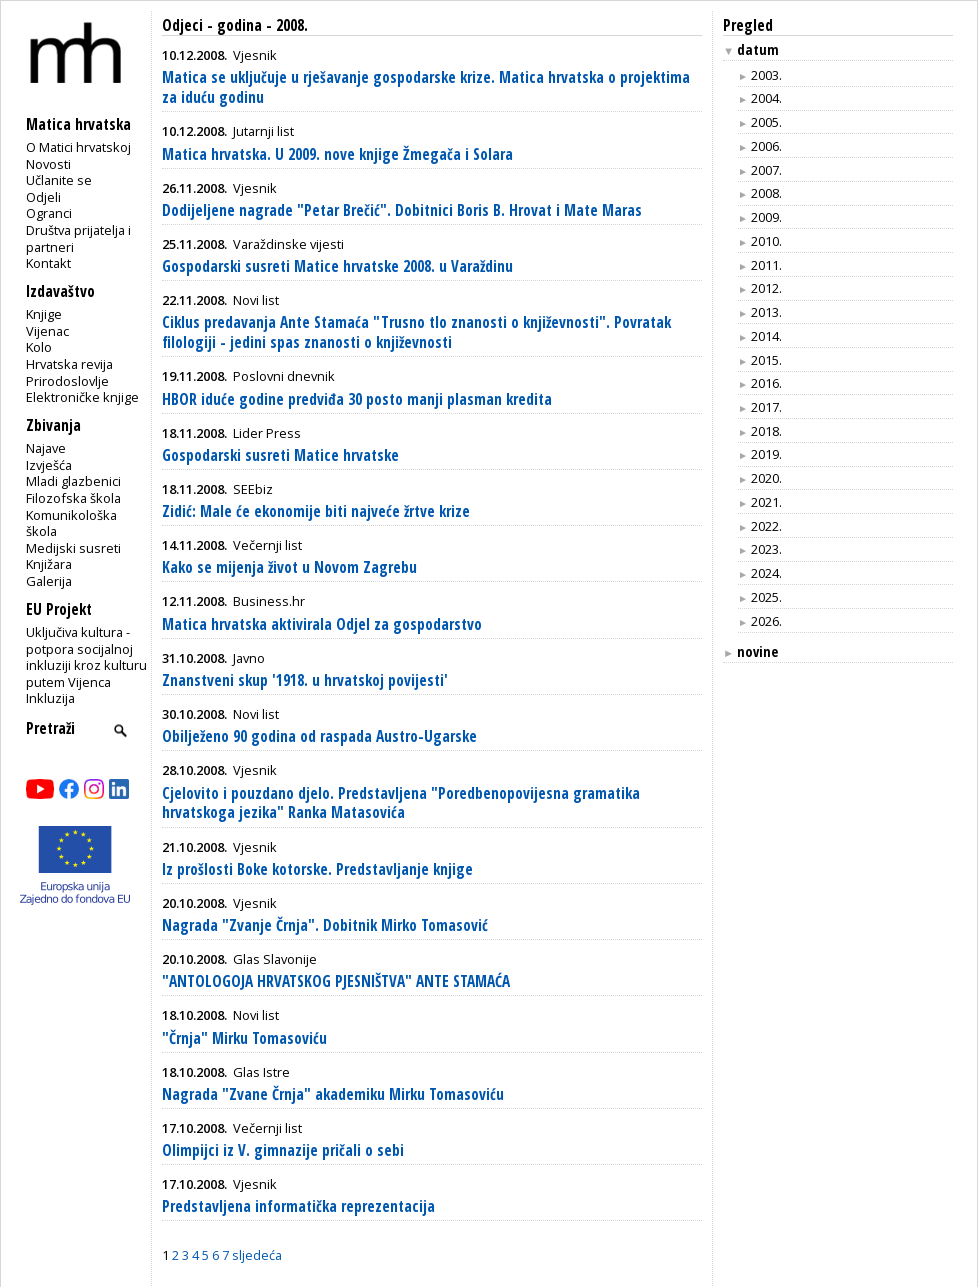 The width and height of the screenshot is (978, 1287). I want to click on Odjeli, so click(43, 197).